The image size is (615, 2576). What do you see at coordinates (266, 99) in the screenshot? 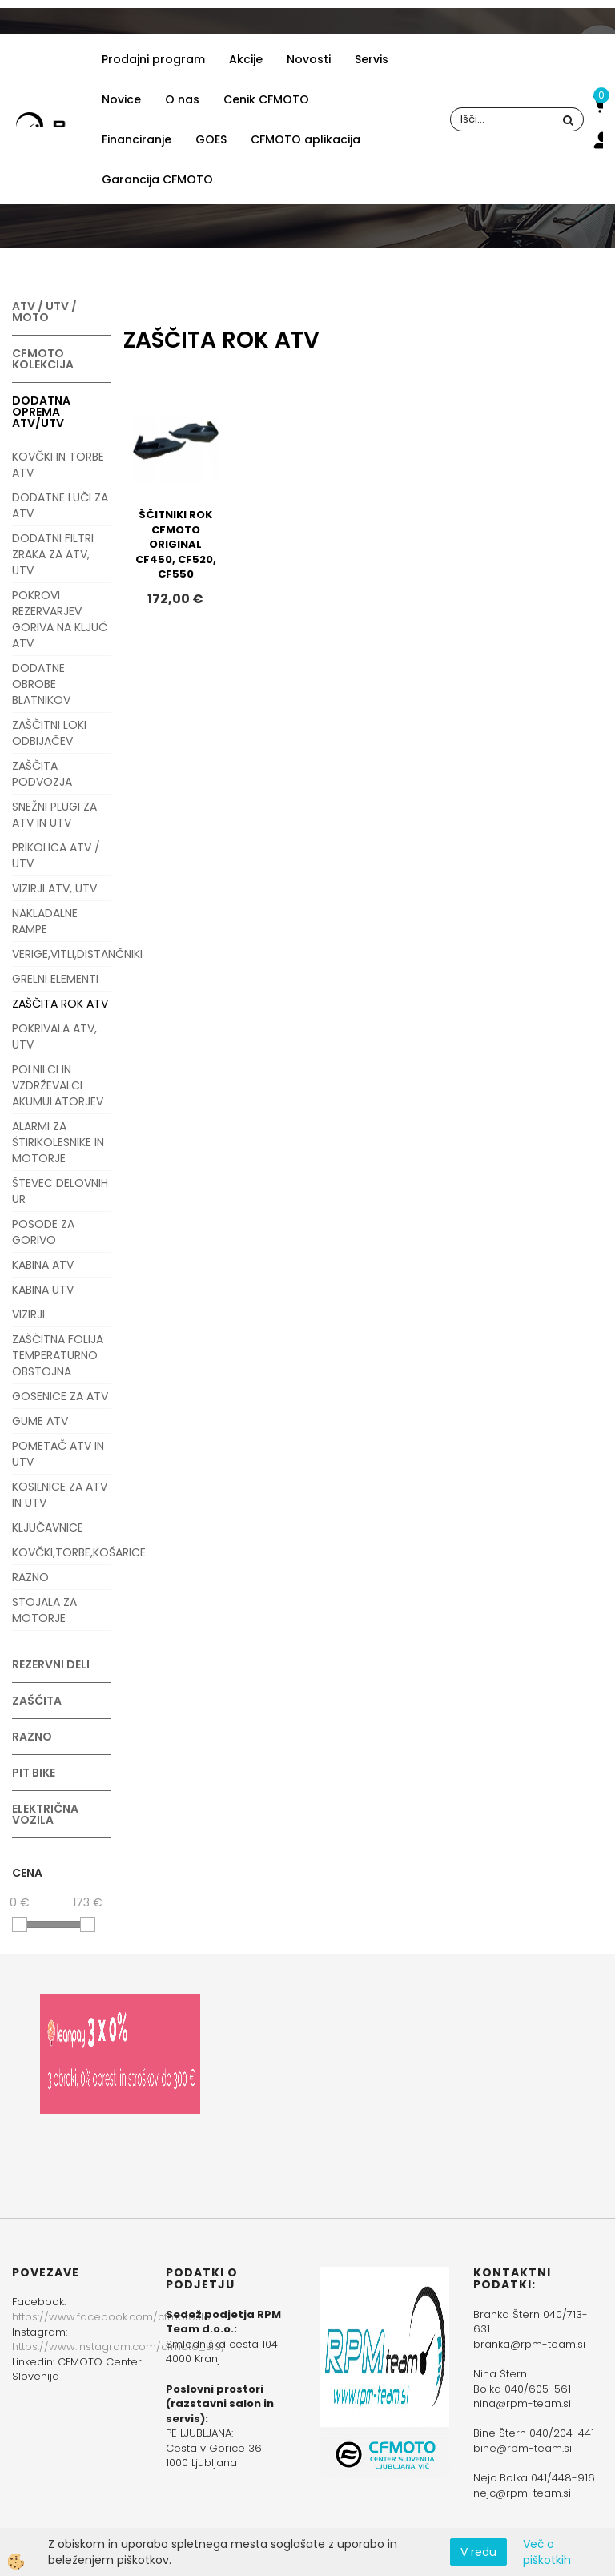
I see `Cenik CFMOTO` at bounding box center [266, 99].